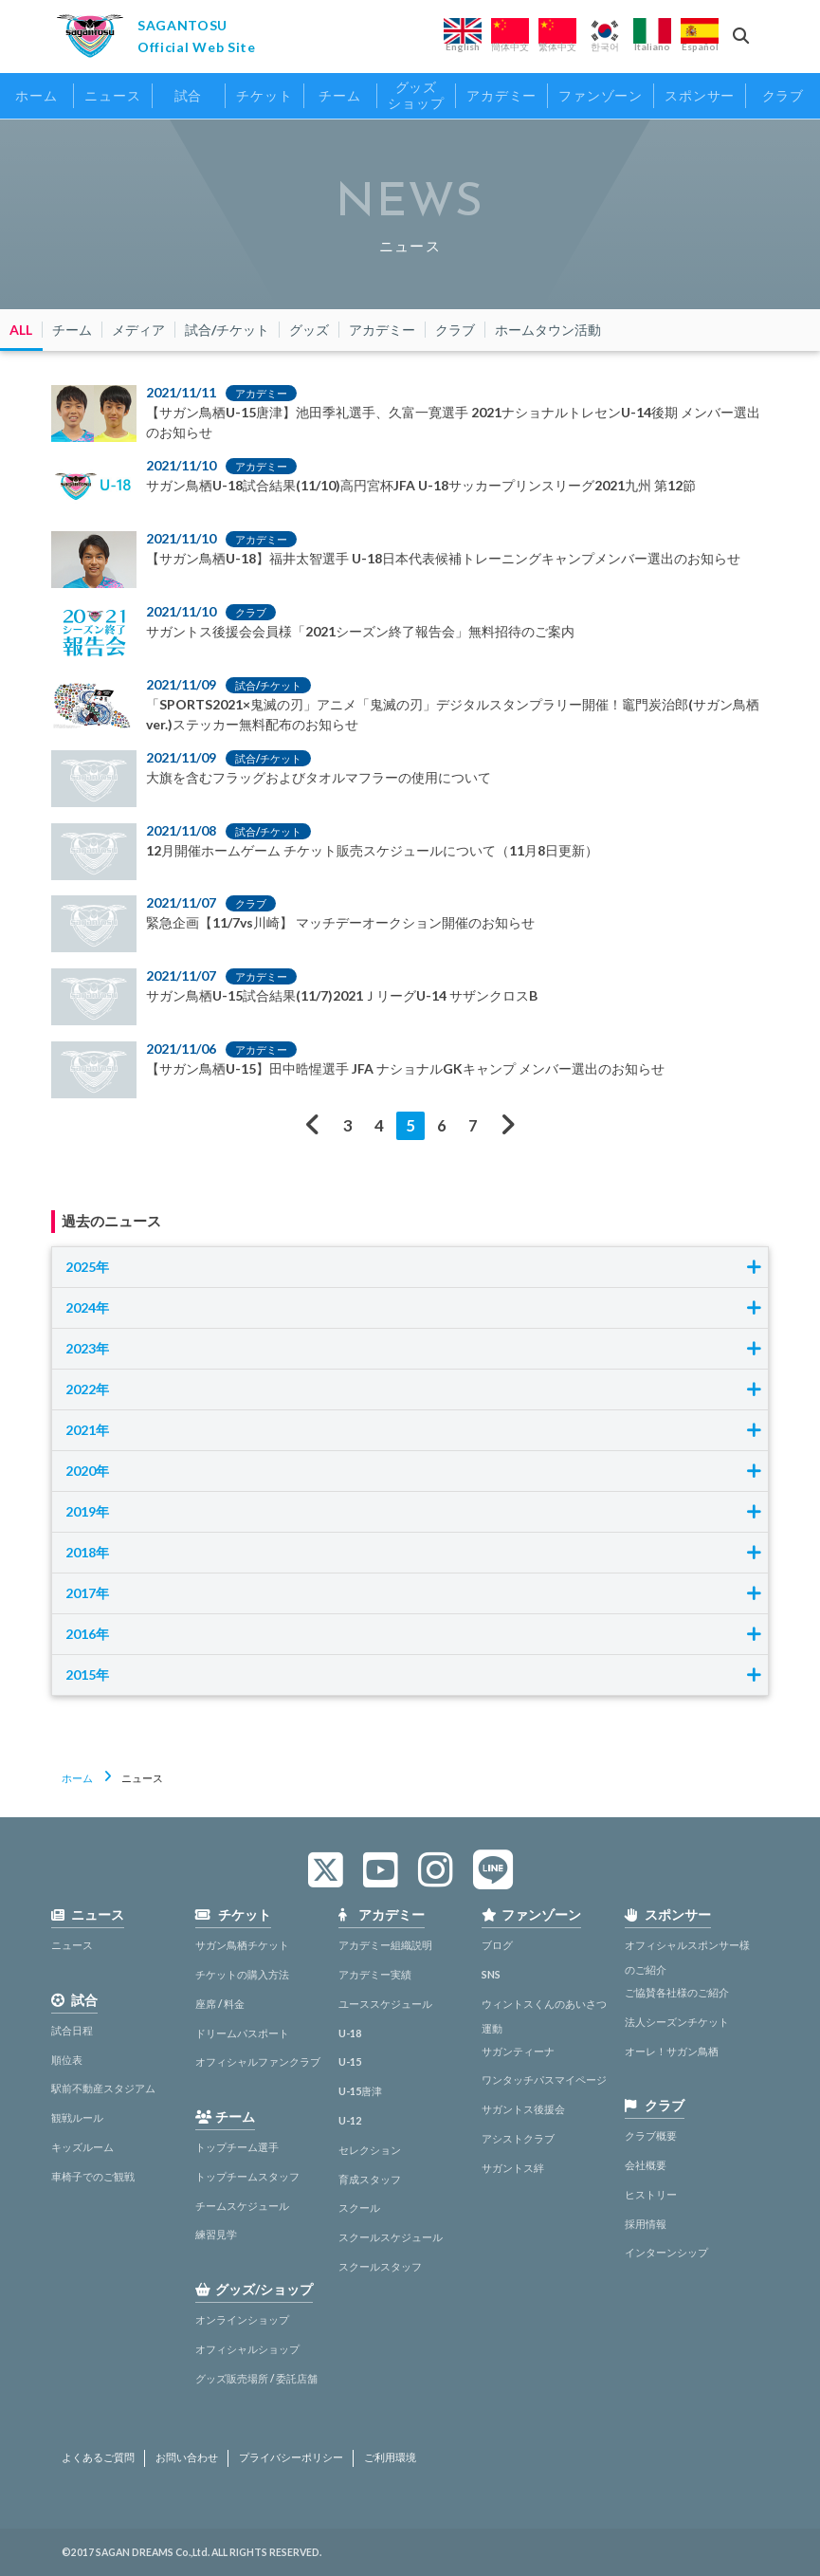 The width and height of the screenshot is (820, 2576). I want to click on ご協賛各社様のご紹介, so click(677, 1992).